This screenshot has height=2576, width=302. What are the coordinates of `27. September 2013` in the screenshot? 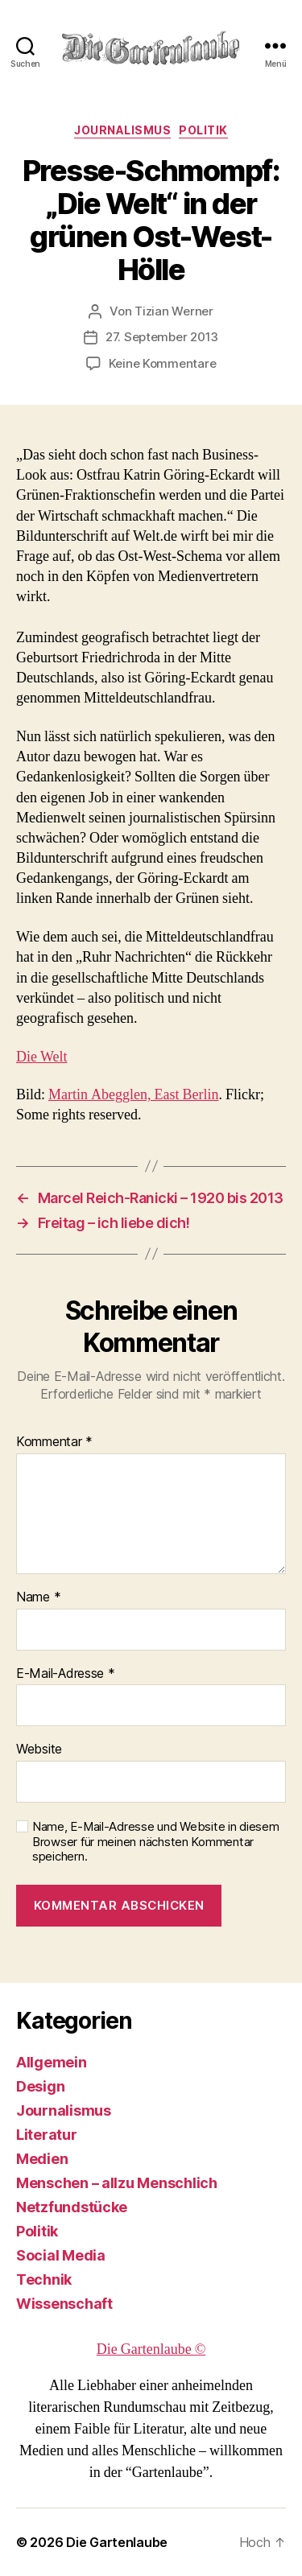 It's located at (161, 336).